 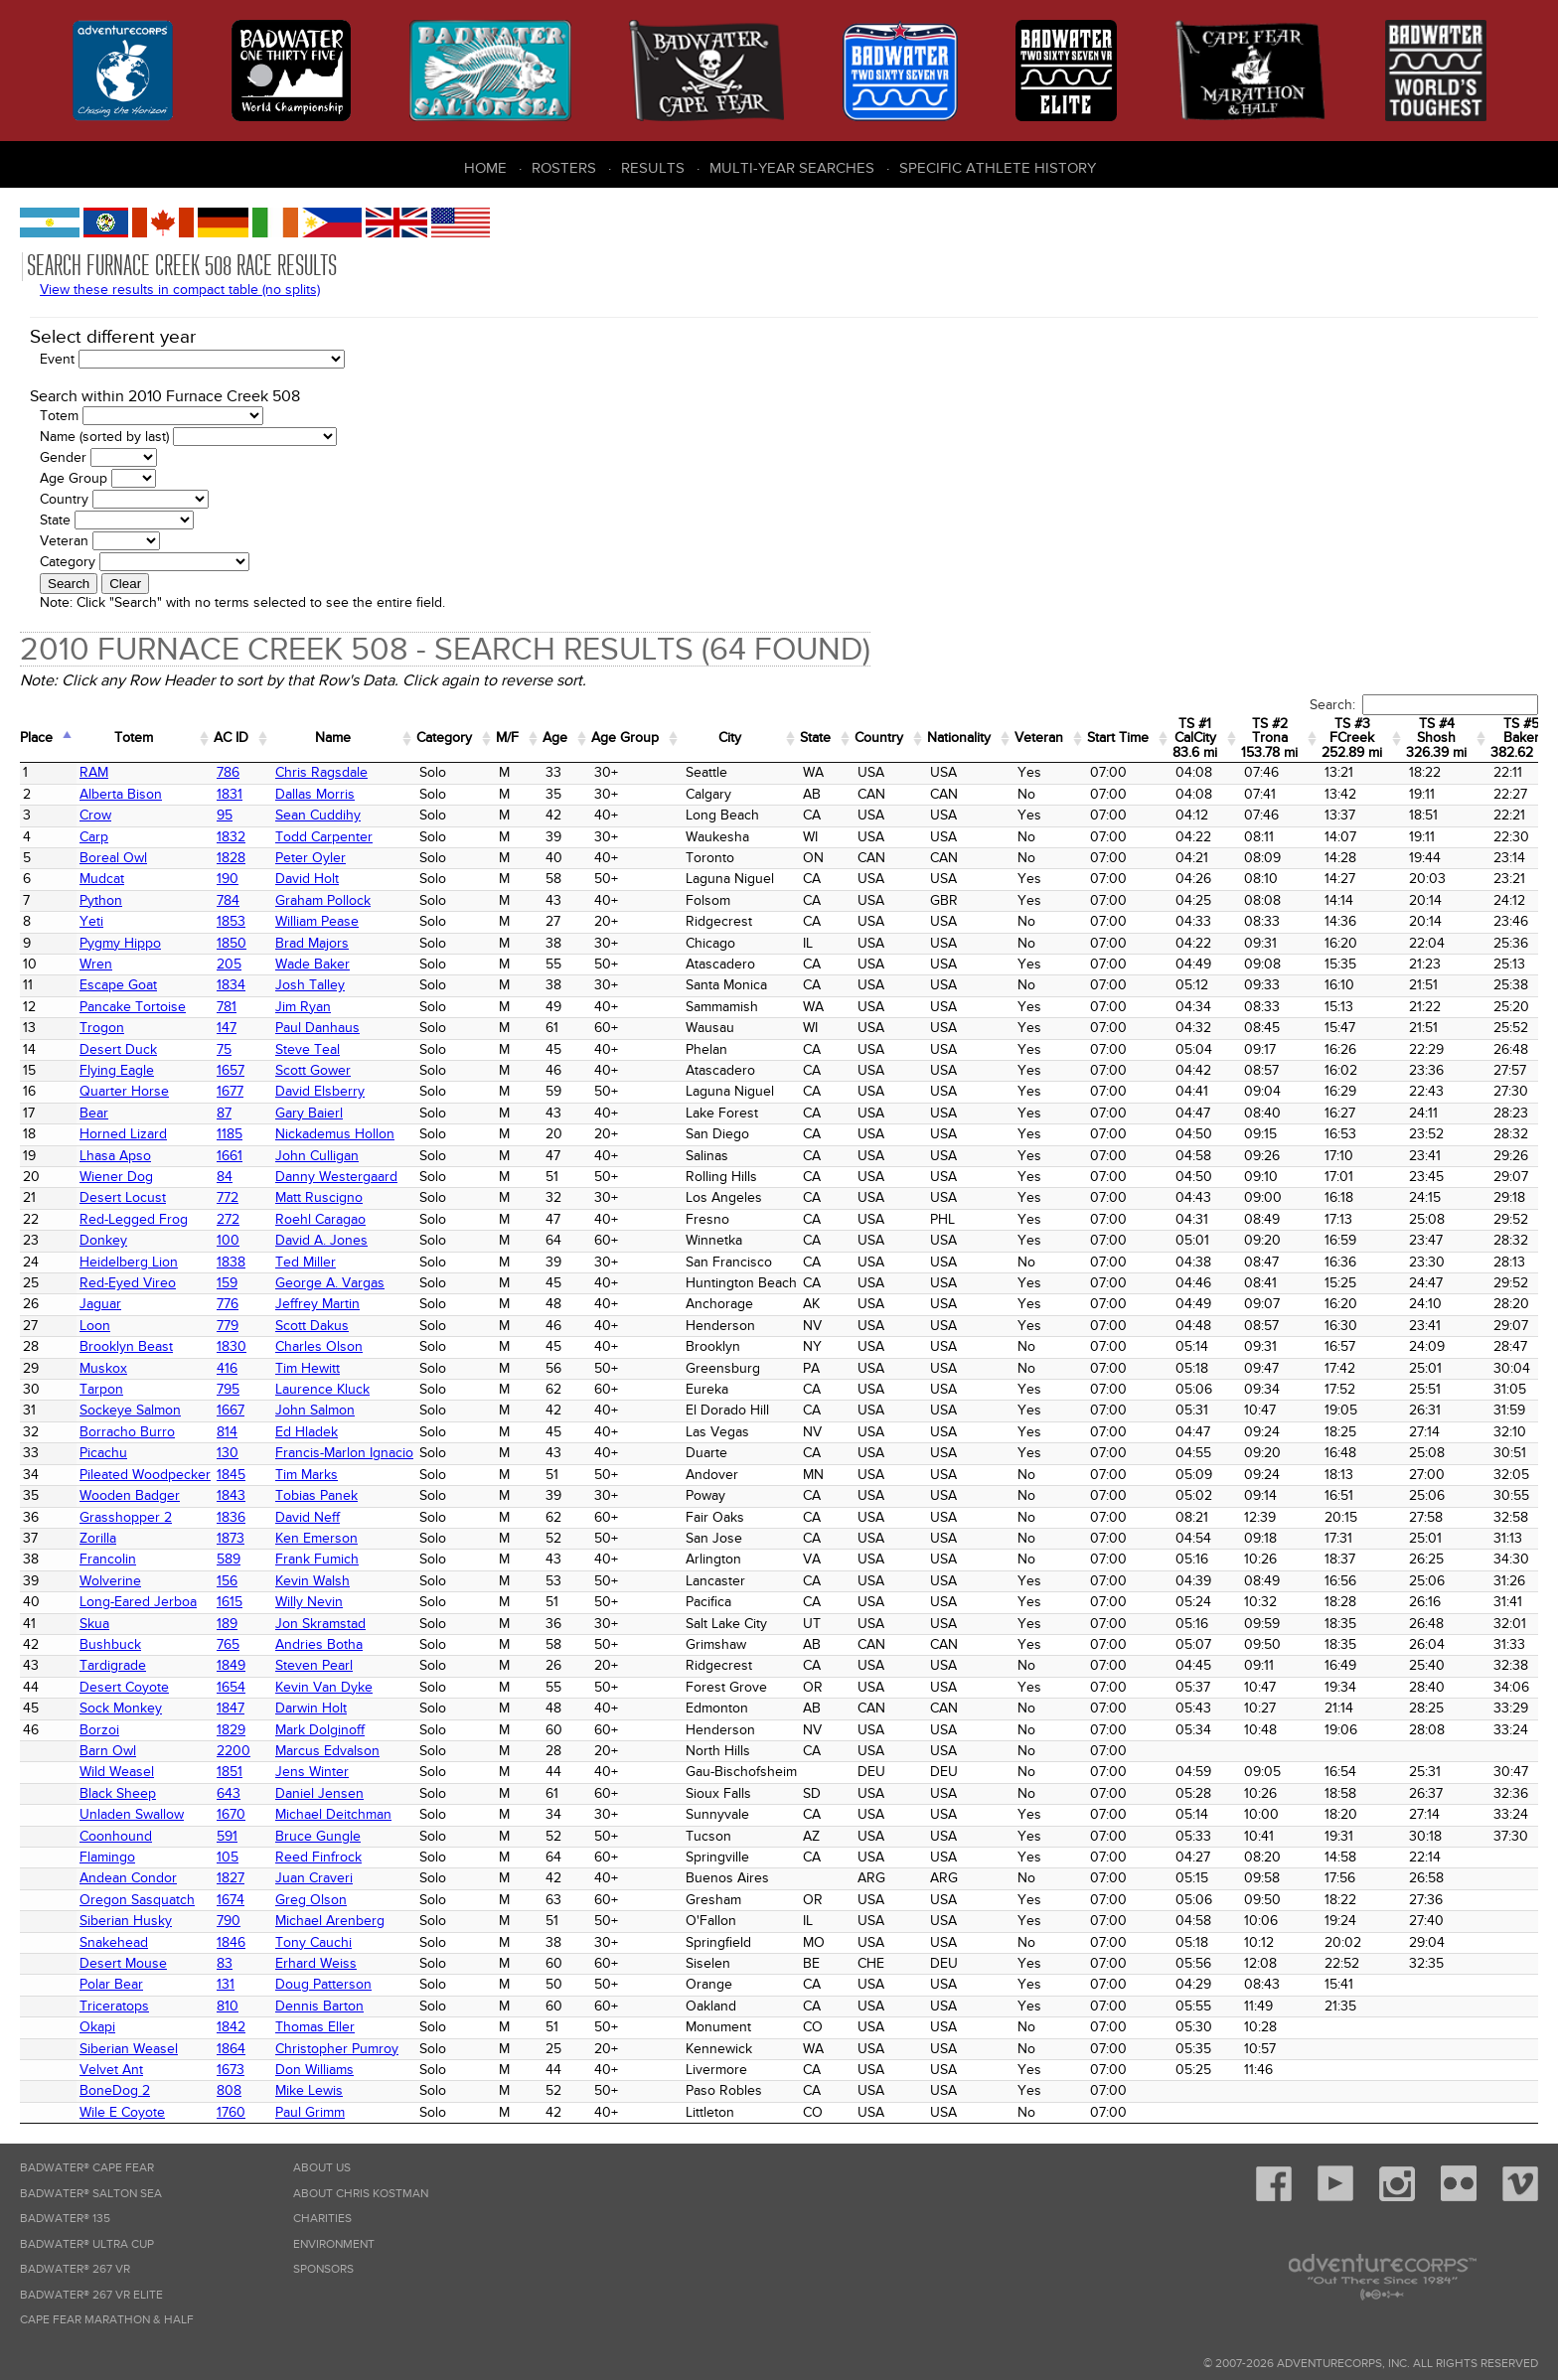 I want to click on Reed Finfrock, so click(x=318, y=1857).